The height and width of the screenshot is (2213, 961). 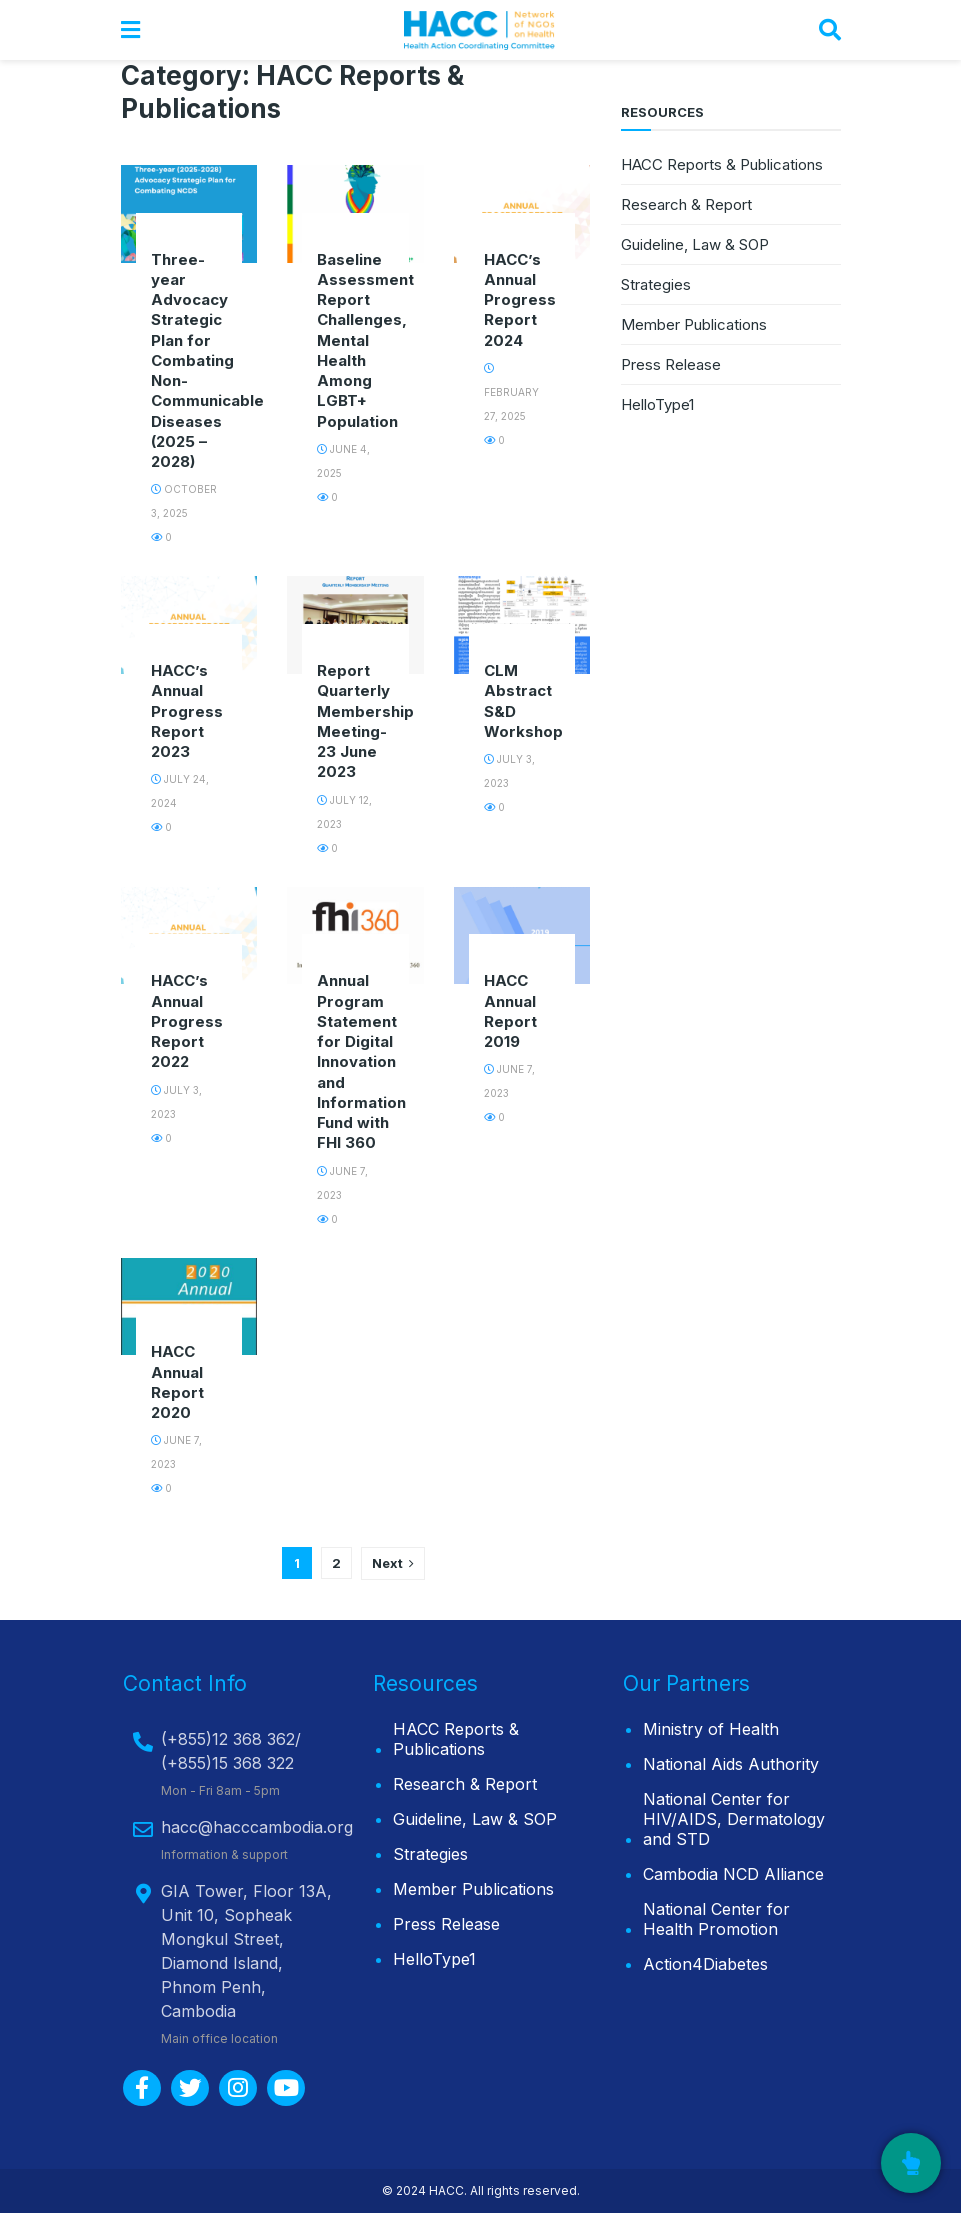 What do you see at coordinates (731, 1764) in the screenshot?
I see `National Aids Authority` at bounding box center [731, 1764].